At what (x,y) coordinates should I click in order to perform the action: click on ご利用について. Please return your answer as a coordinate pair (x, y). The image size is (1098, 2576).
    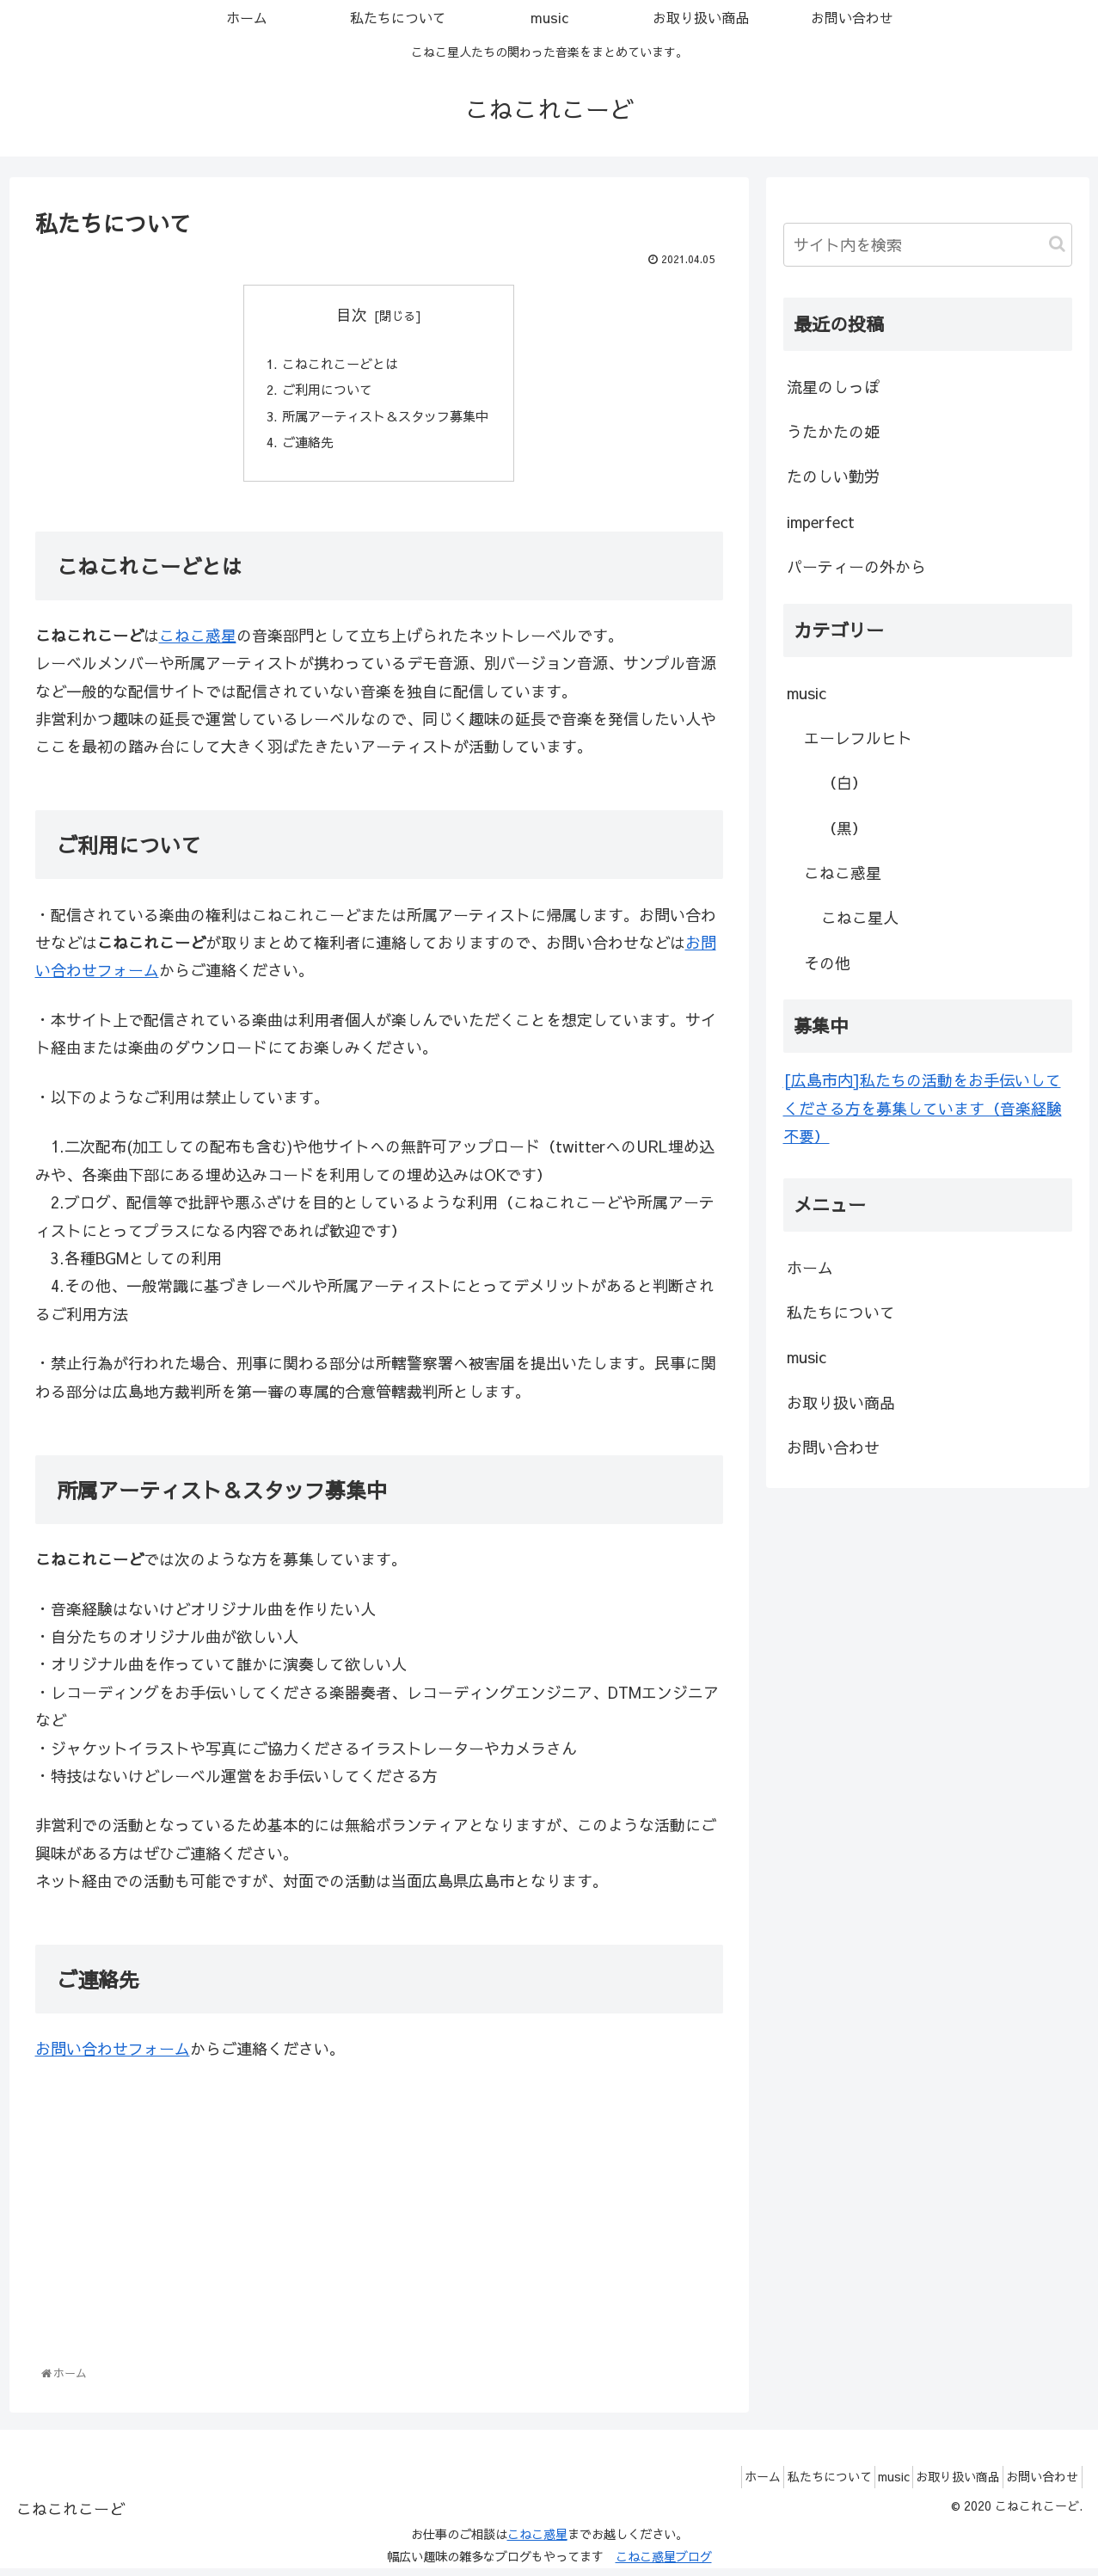
    Looking at the image, I should click on (324, 393).